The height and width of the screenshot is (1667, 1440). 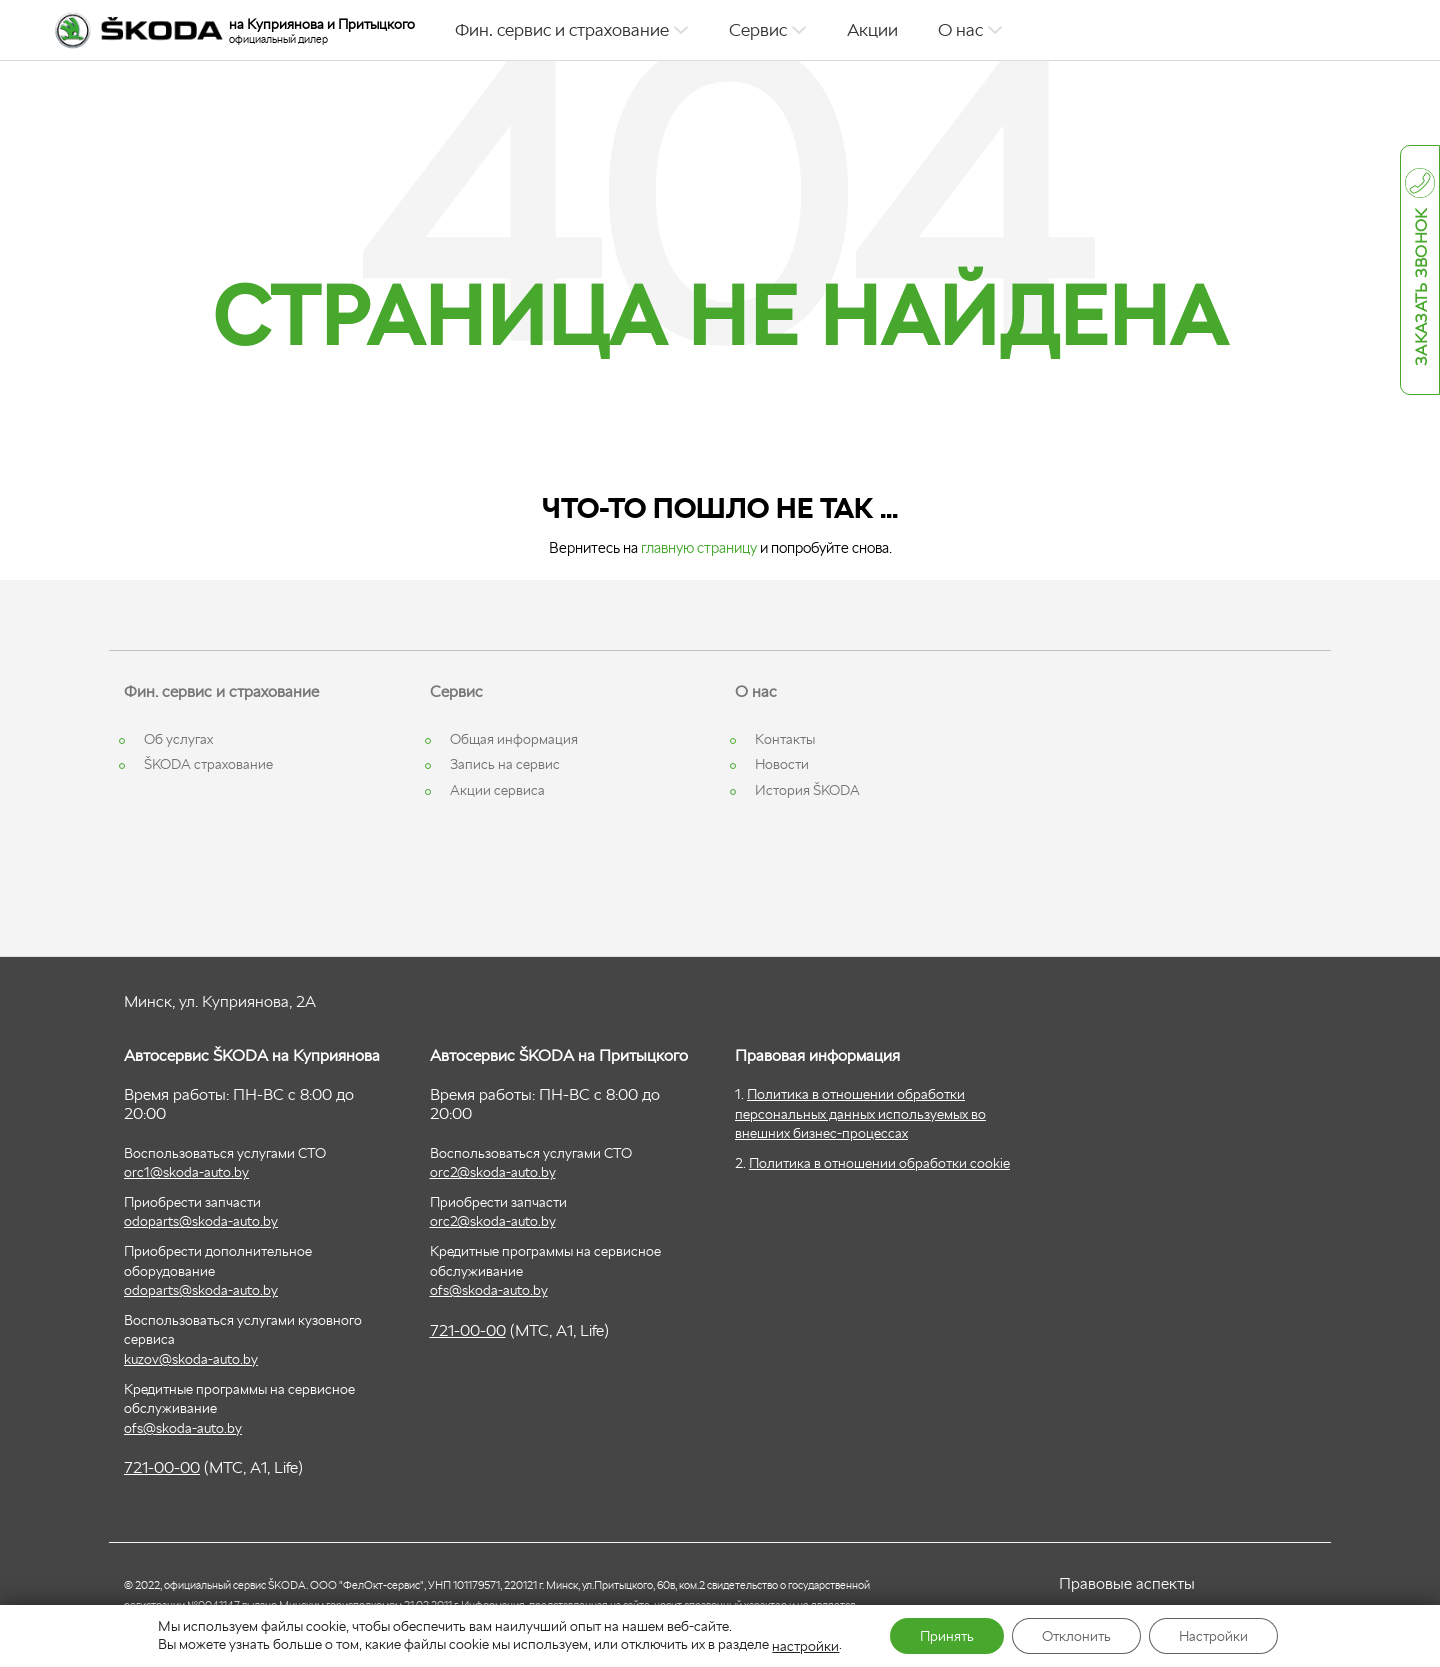 What do you see at coordinates (493, 1172) in the screenshot?
I see `orc2@skoda-auto.by` at bounding box center [493, 1172].